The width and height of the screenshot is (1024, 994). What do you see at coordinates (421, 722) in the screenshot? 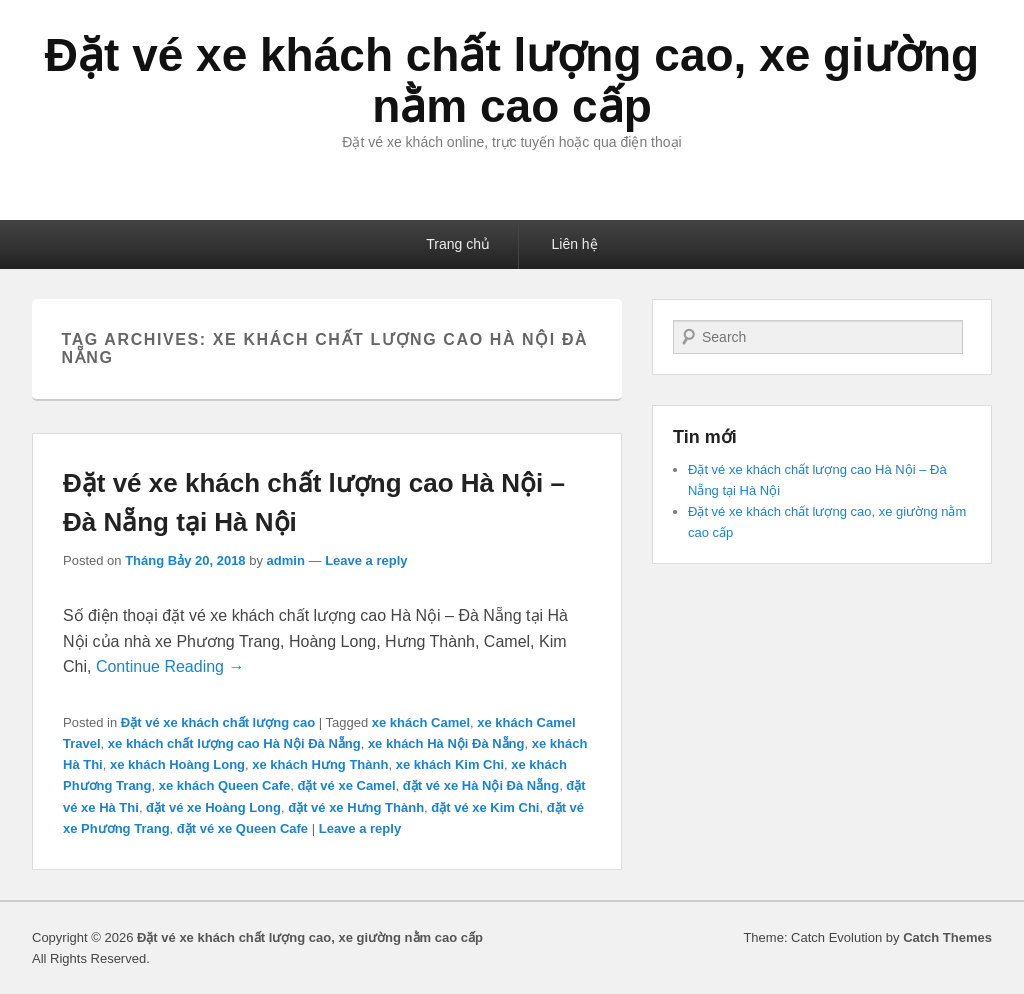
I see `xe khách Camel` at bounding box center [421, 722].